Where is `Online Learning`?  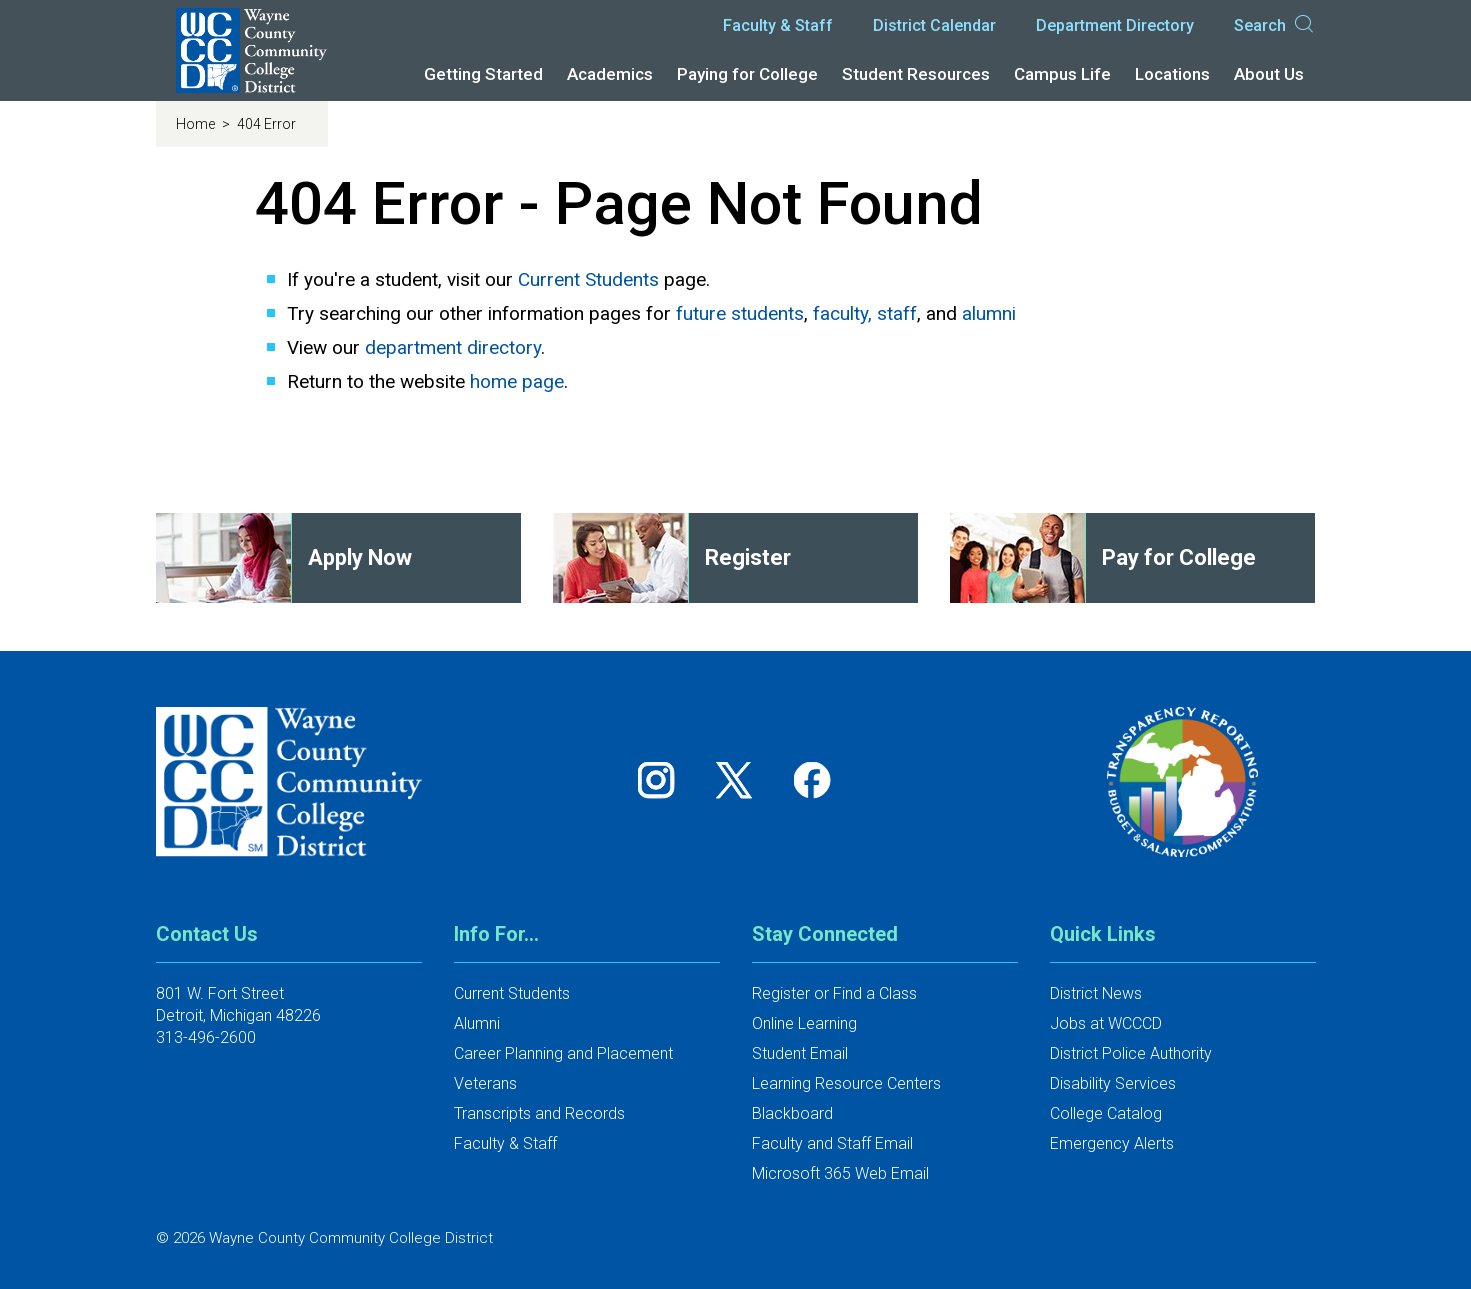
Online Learning is located at coordinates (804, 1023).